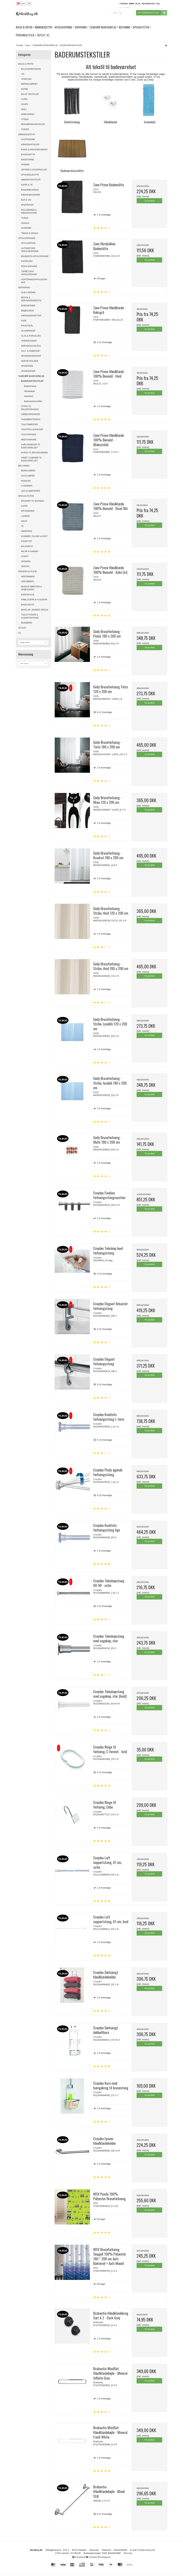 The width and height of the screenshot is (183, 2576). I want to click on BADEVÆGTE, so click(27, 605).